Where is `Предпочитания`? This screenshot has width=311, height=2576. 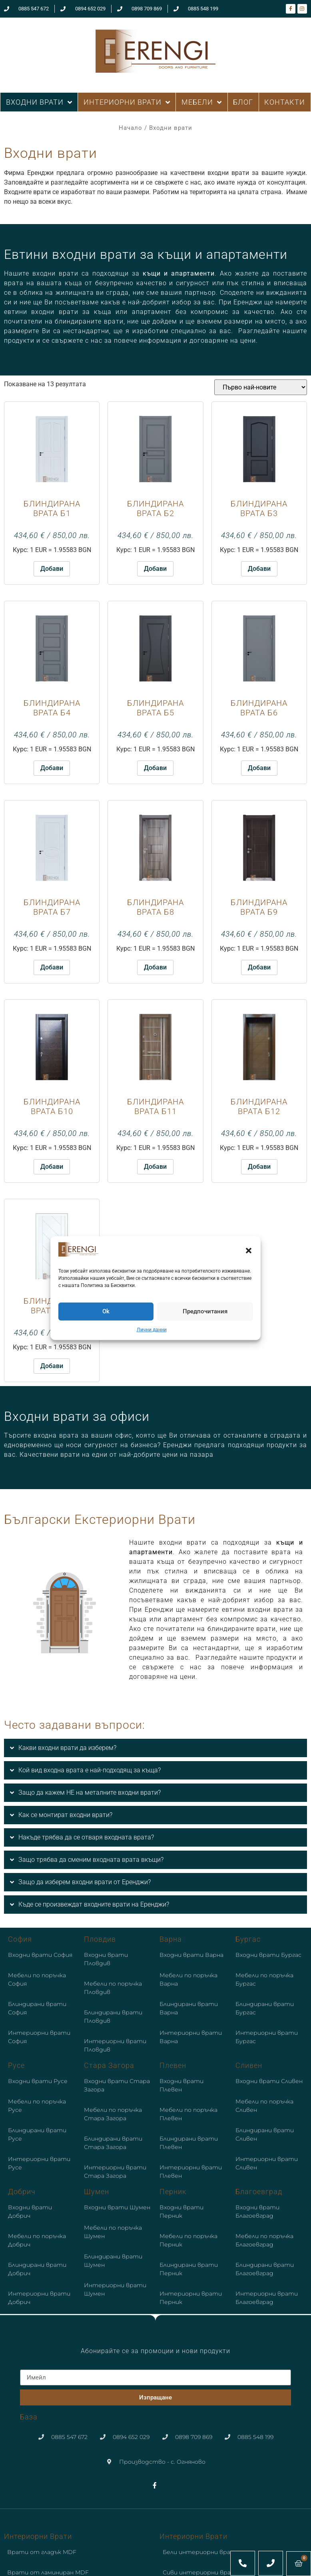
Предпочитания is located at coordinates (205, 1311).